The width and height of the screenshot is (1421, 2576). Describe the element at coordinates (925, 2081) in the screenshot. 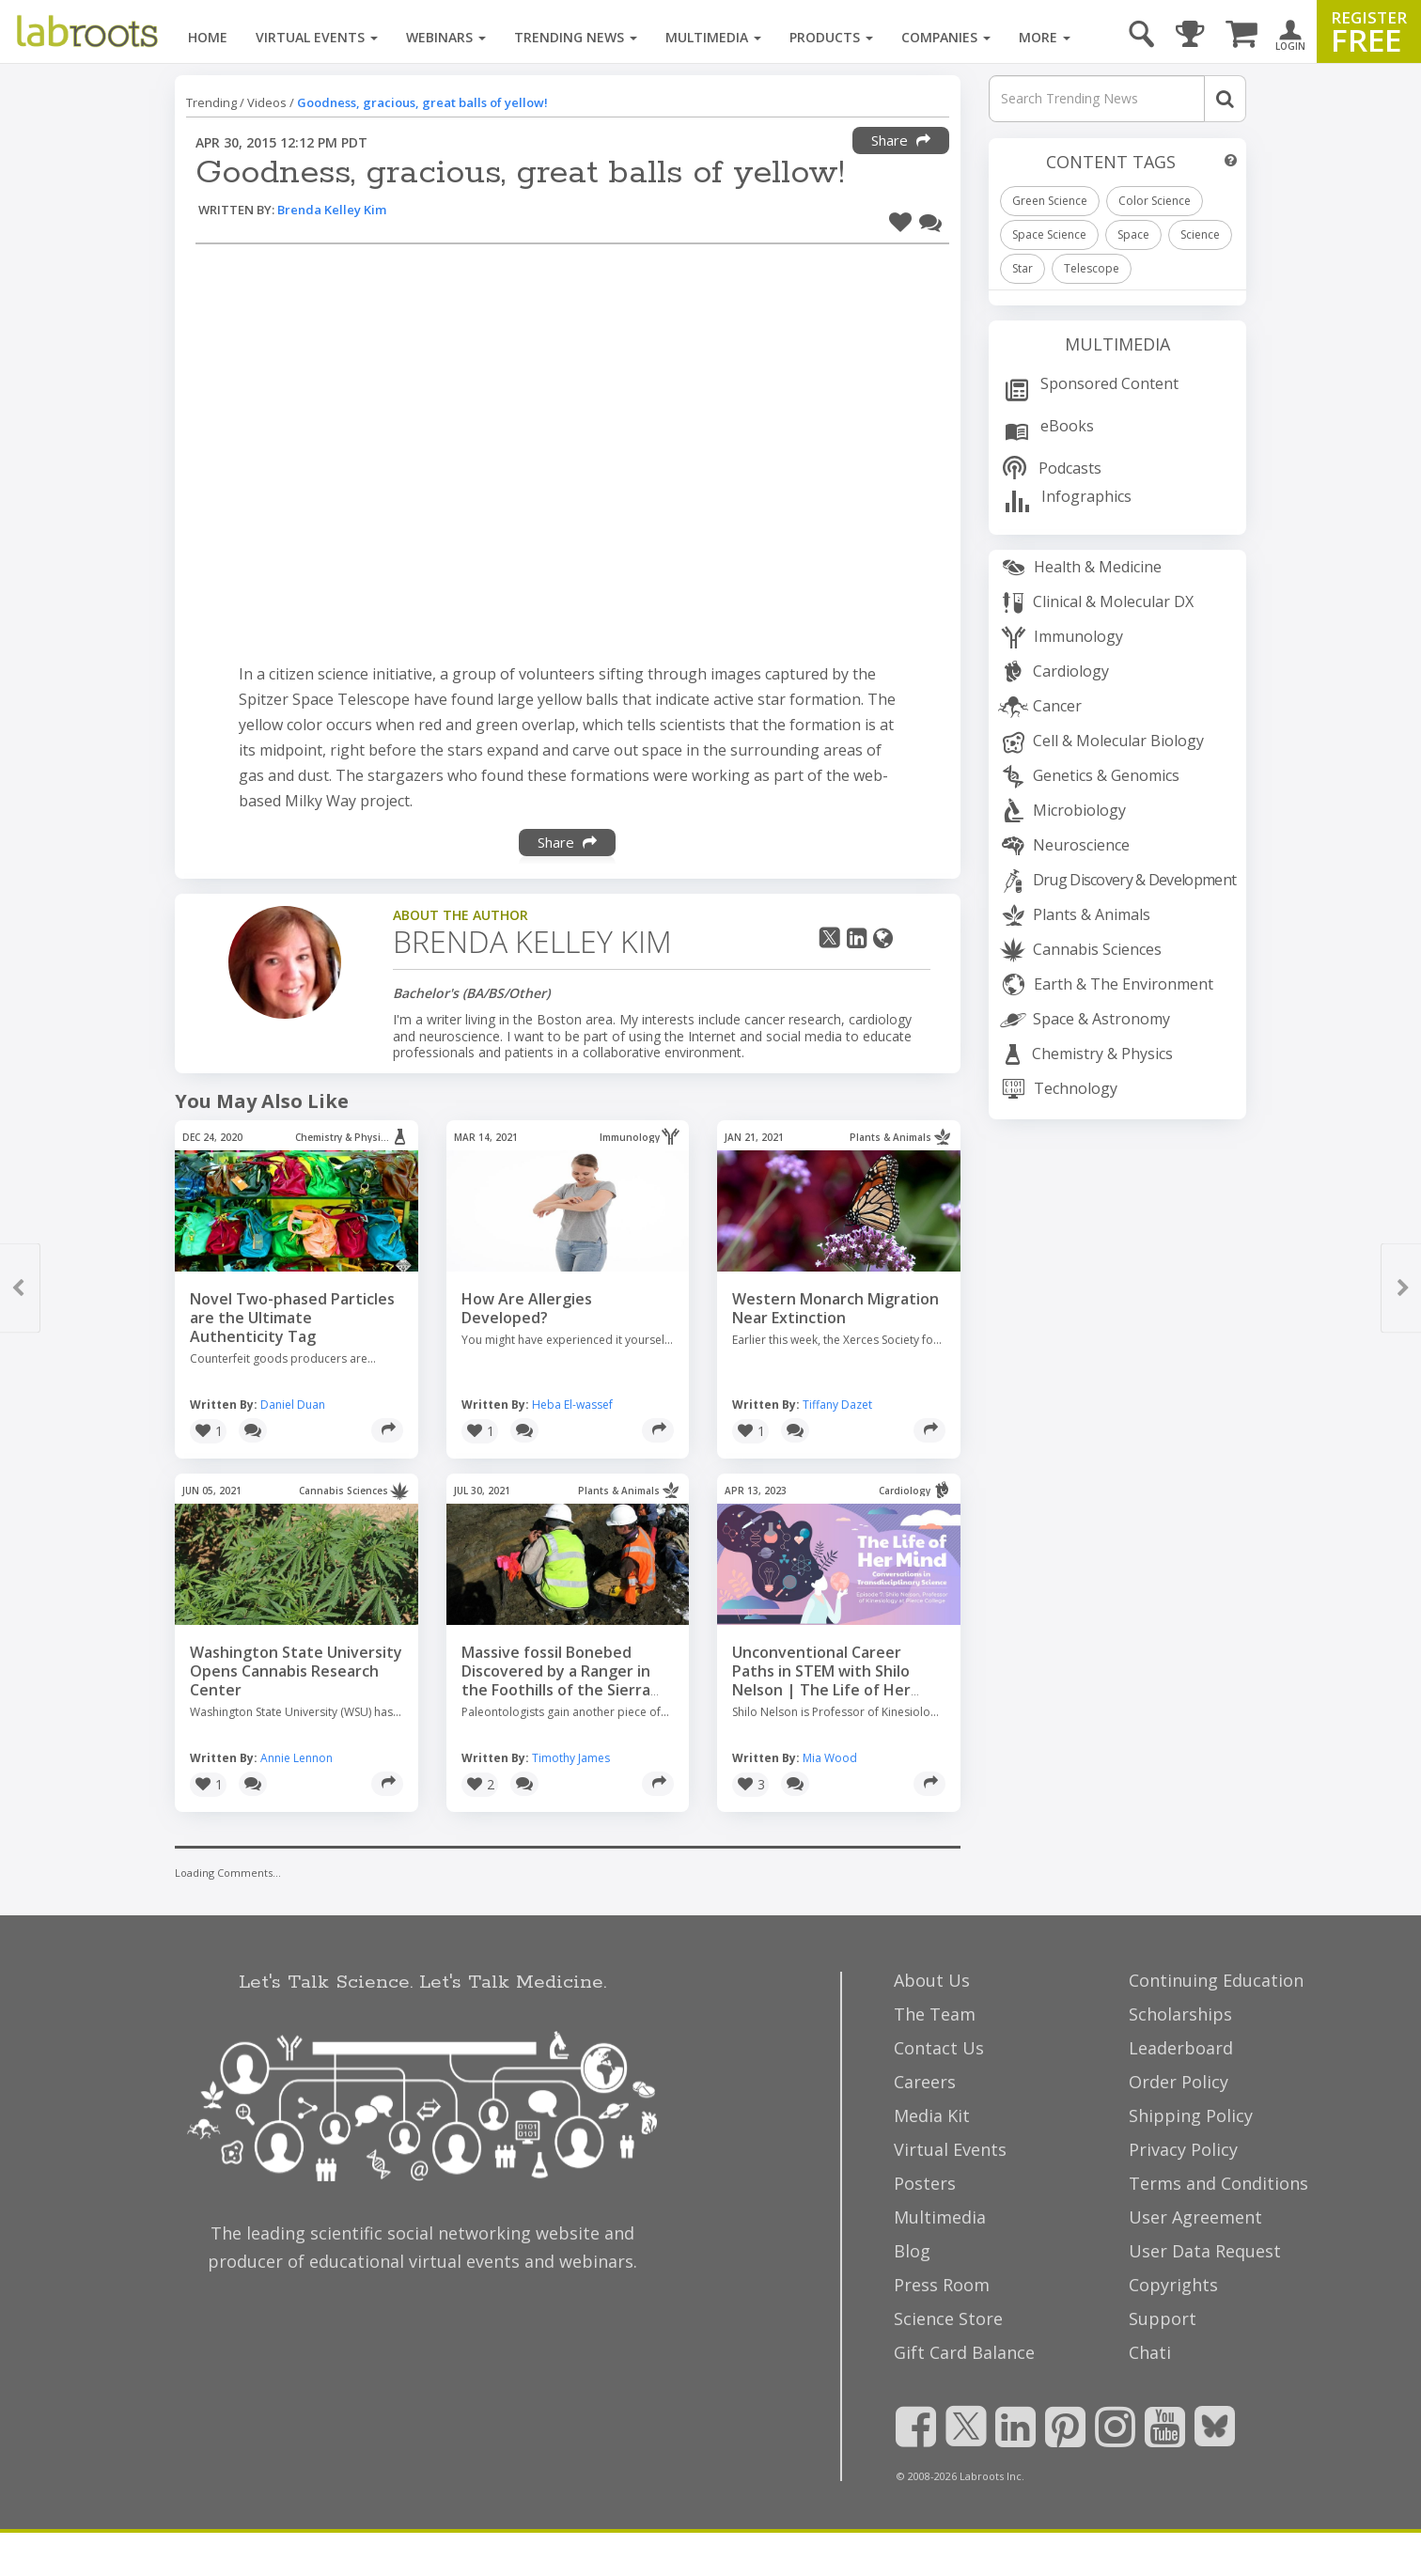

I see `Careers` at that location.